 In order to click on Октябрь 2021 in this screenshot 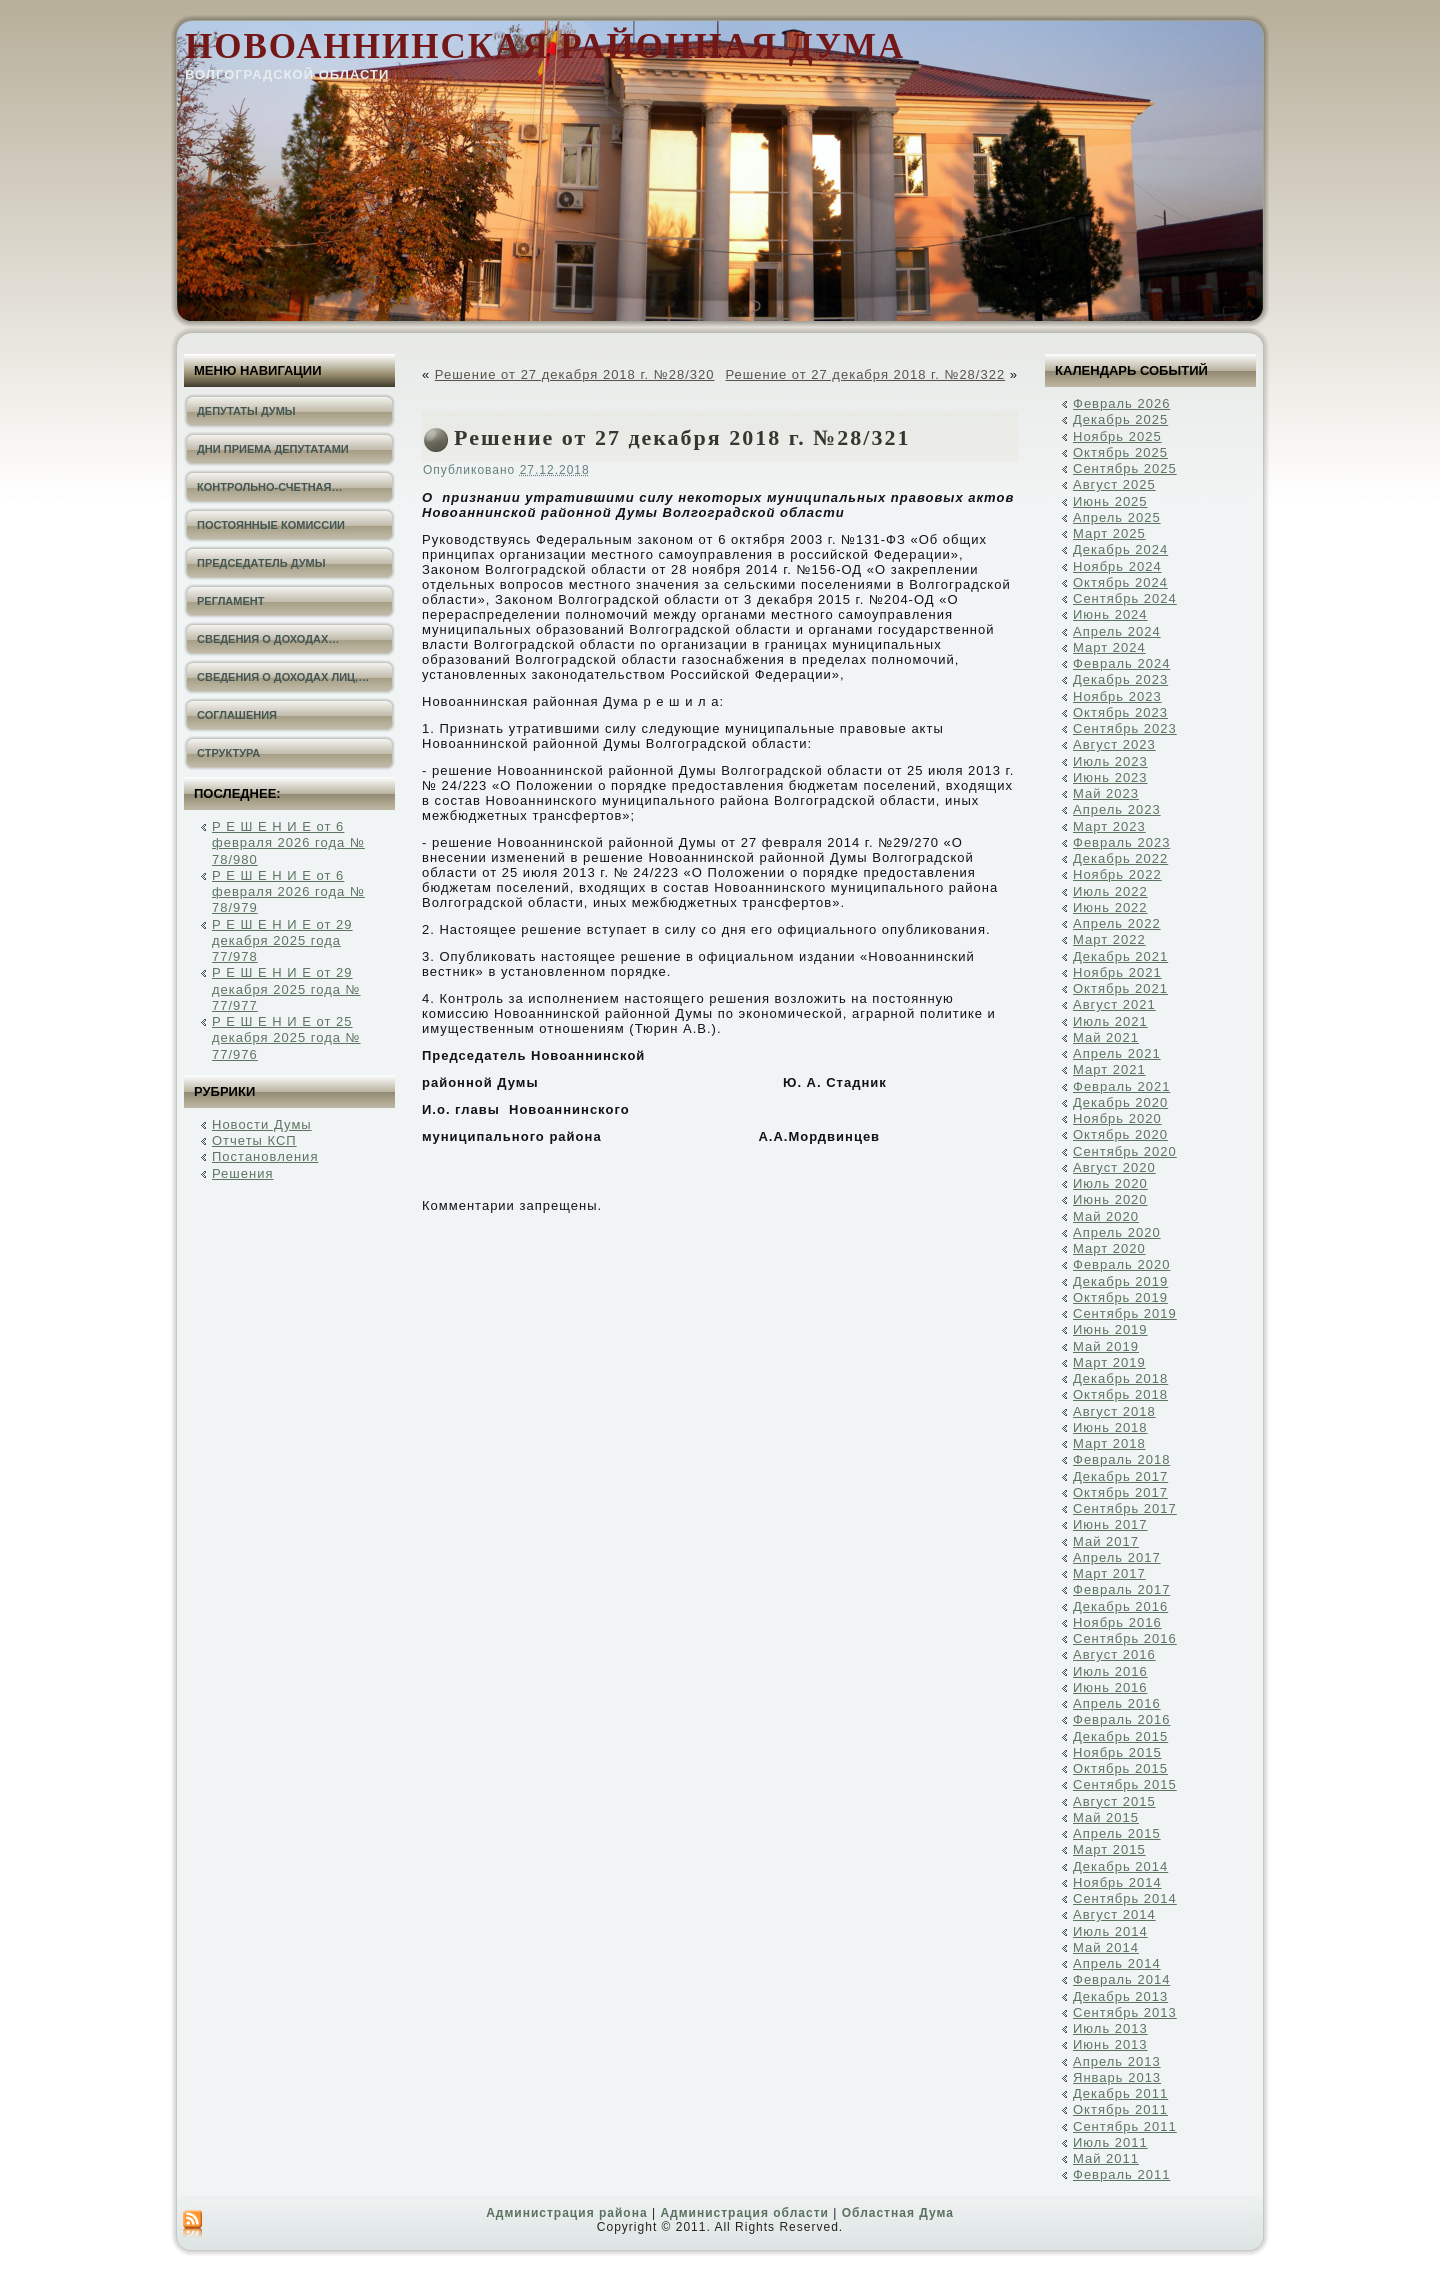, I will do `click(1120, 988)`.